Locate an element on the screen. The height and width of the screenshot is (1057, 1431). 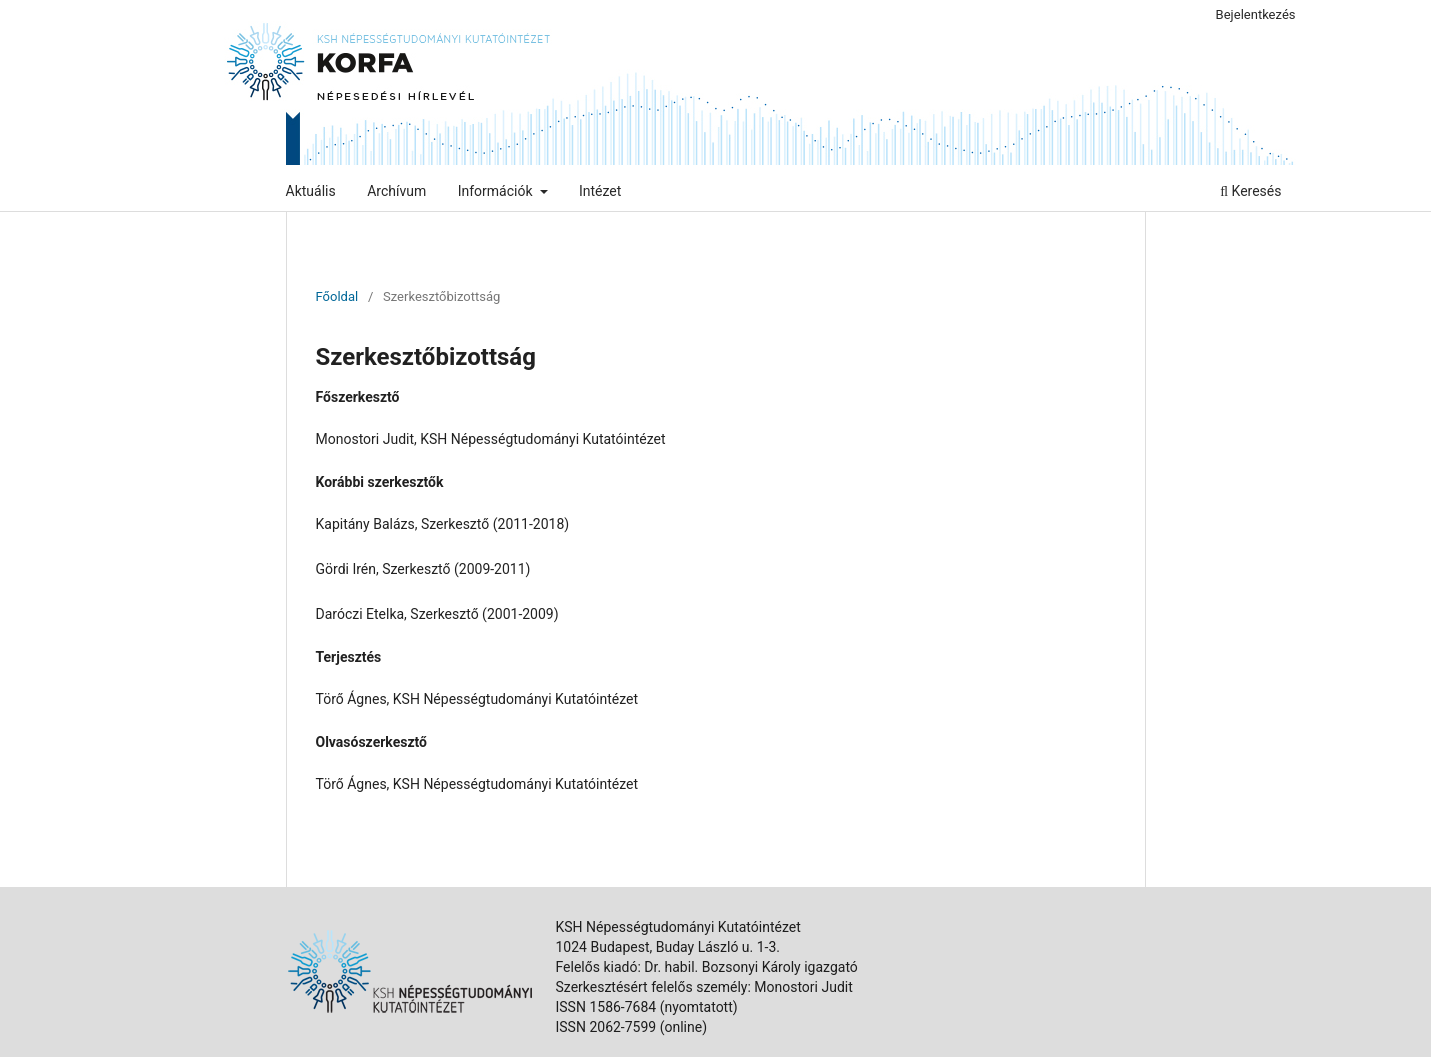
Intézet is located at coordinates (600, 191).